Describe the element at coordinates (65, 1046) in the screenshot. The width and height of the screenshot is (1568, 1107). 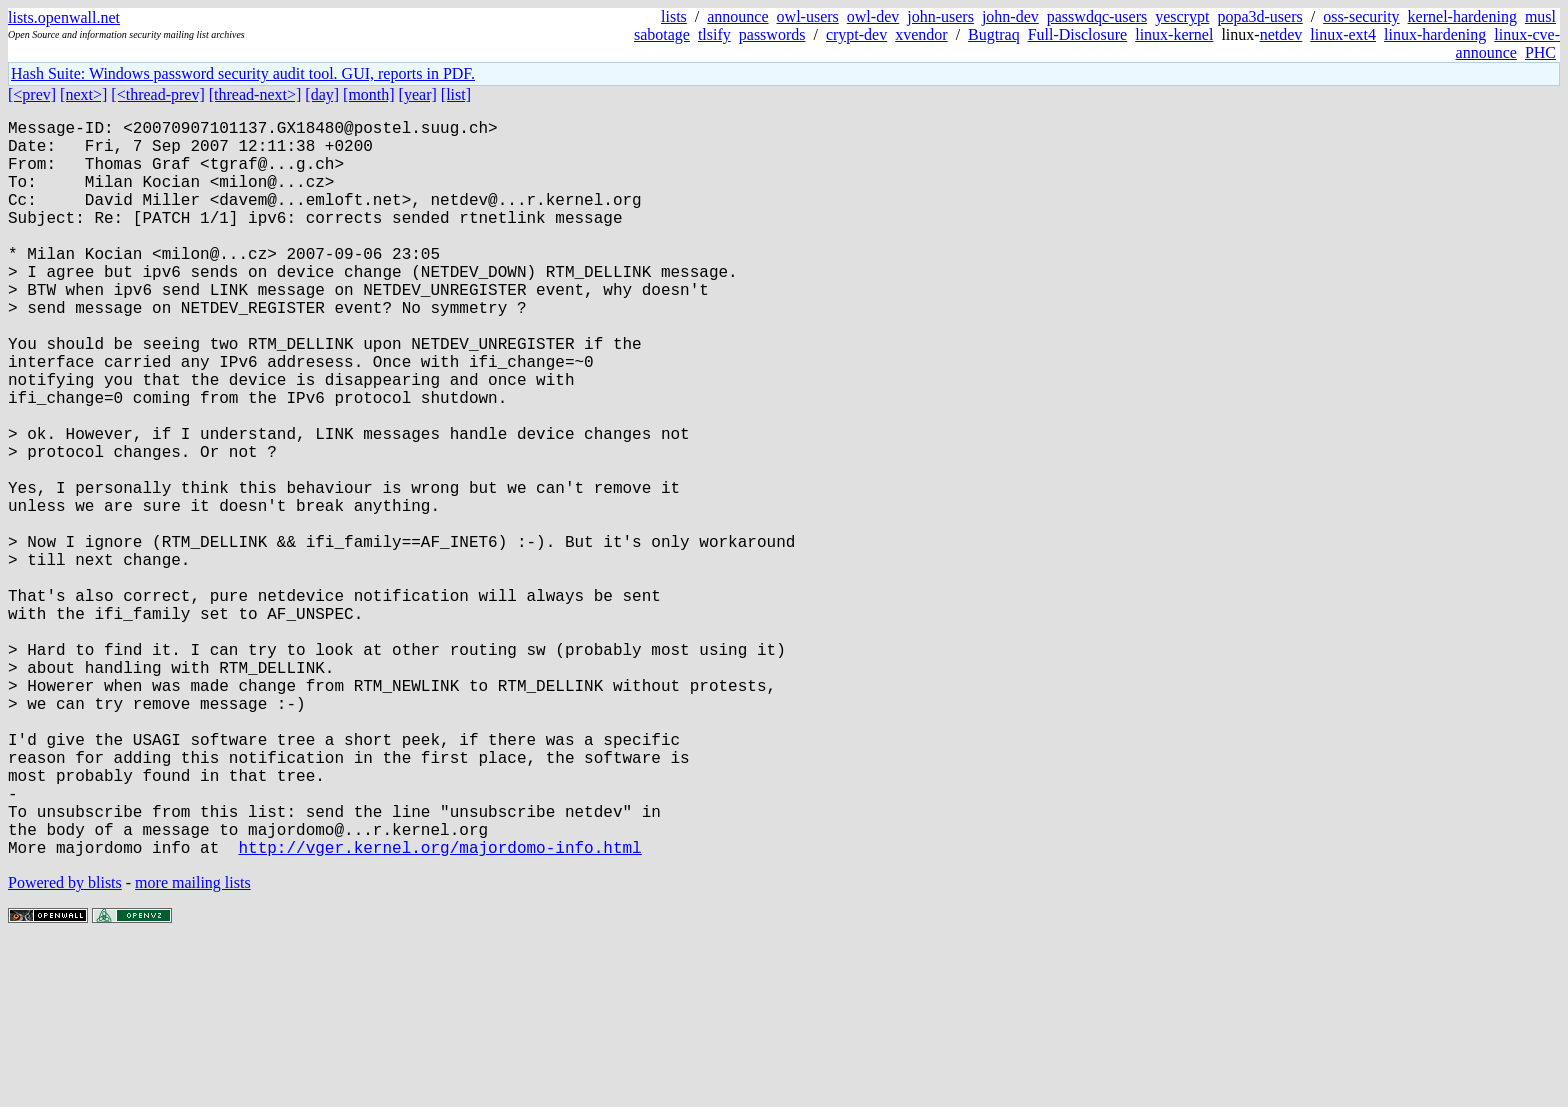
I see `Powered by blists` at that location.